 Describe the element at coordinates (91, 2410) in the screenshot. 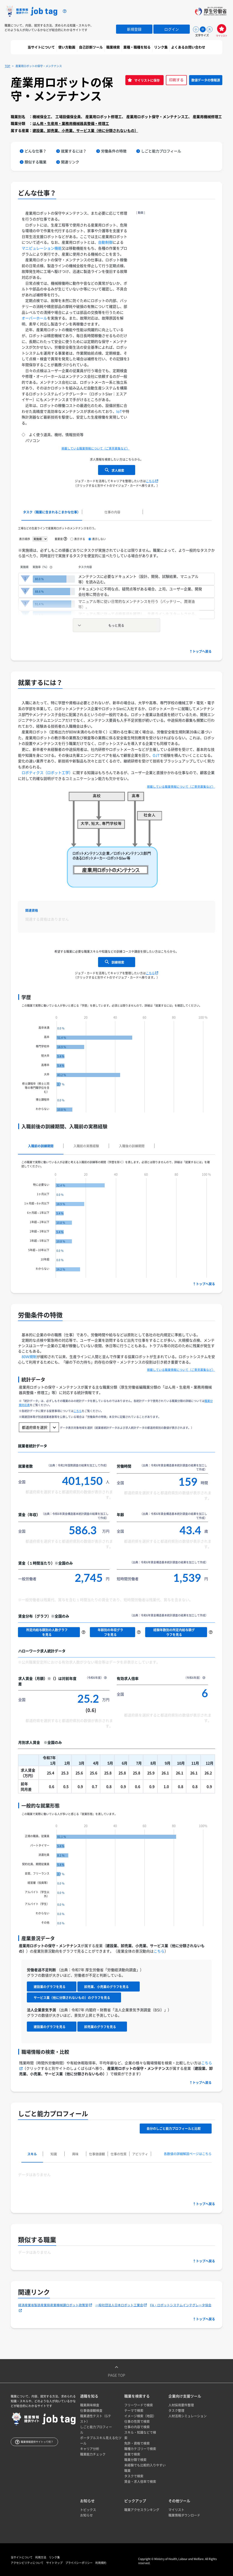

I see `仕事価値観検査` at that location.